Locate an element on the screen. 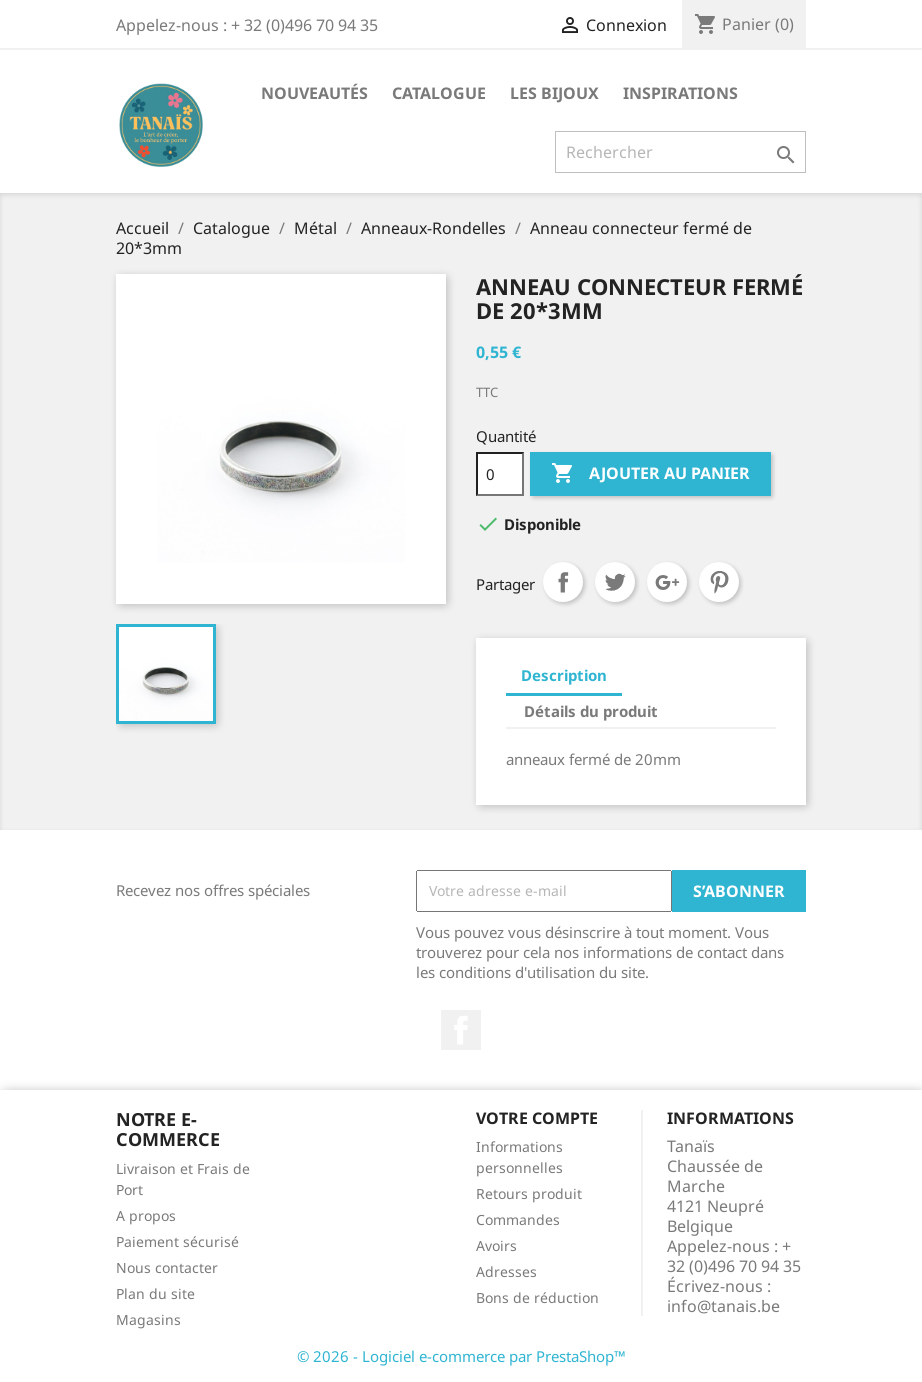 This screenshot has width=922, height=1382. Retours produit is located at coordinates (529, 1193).